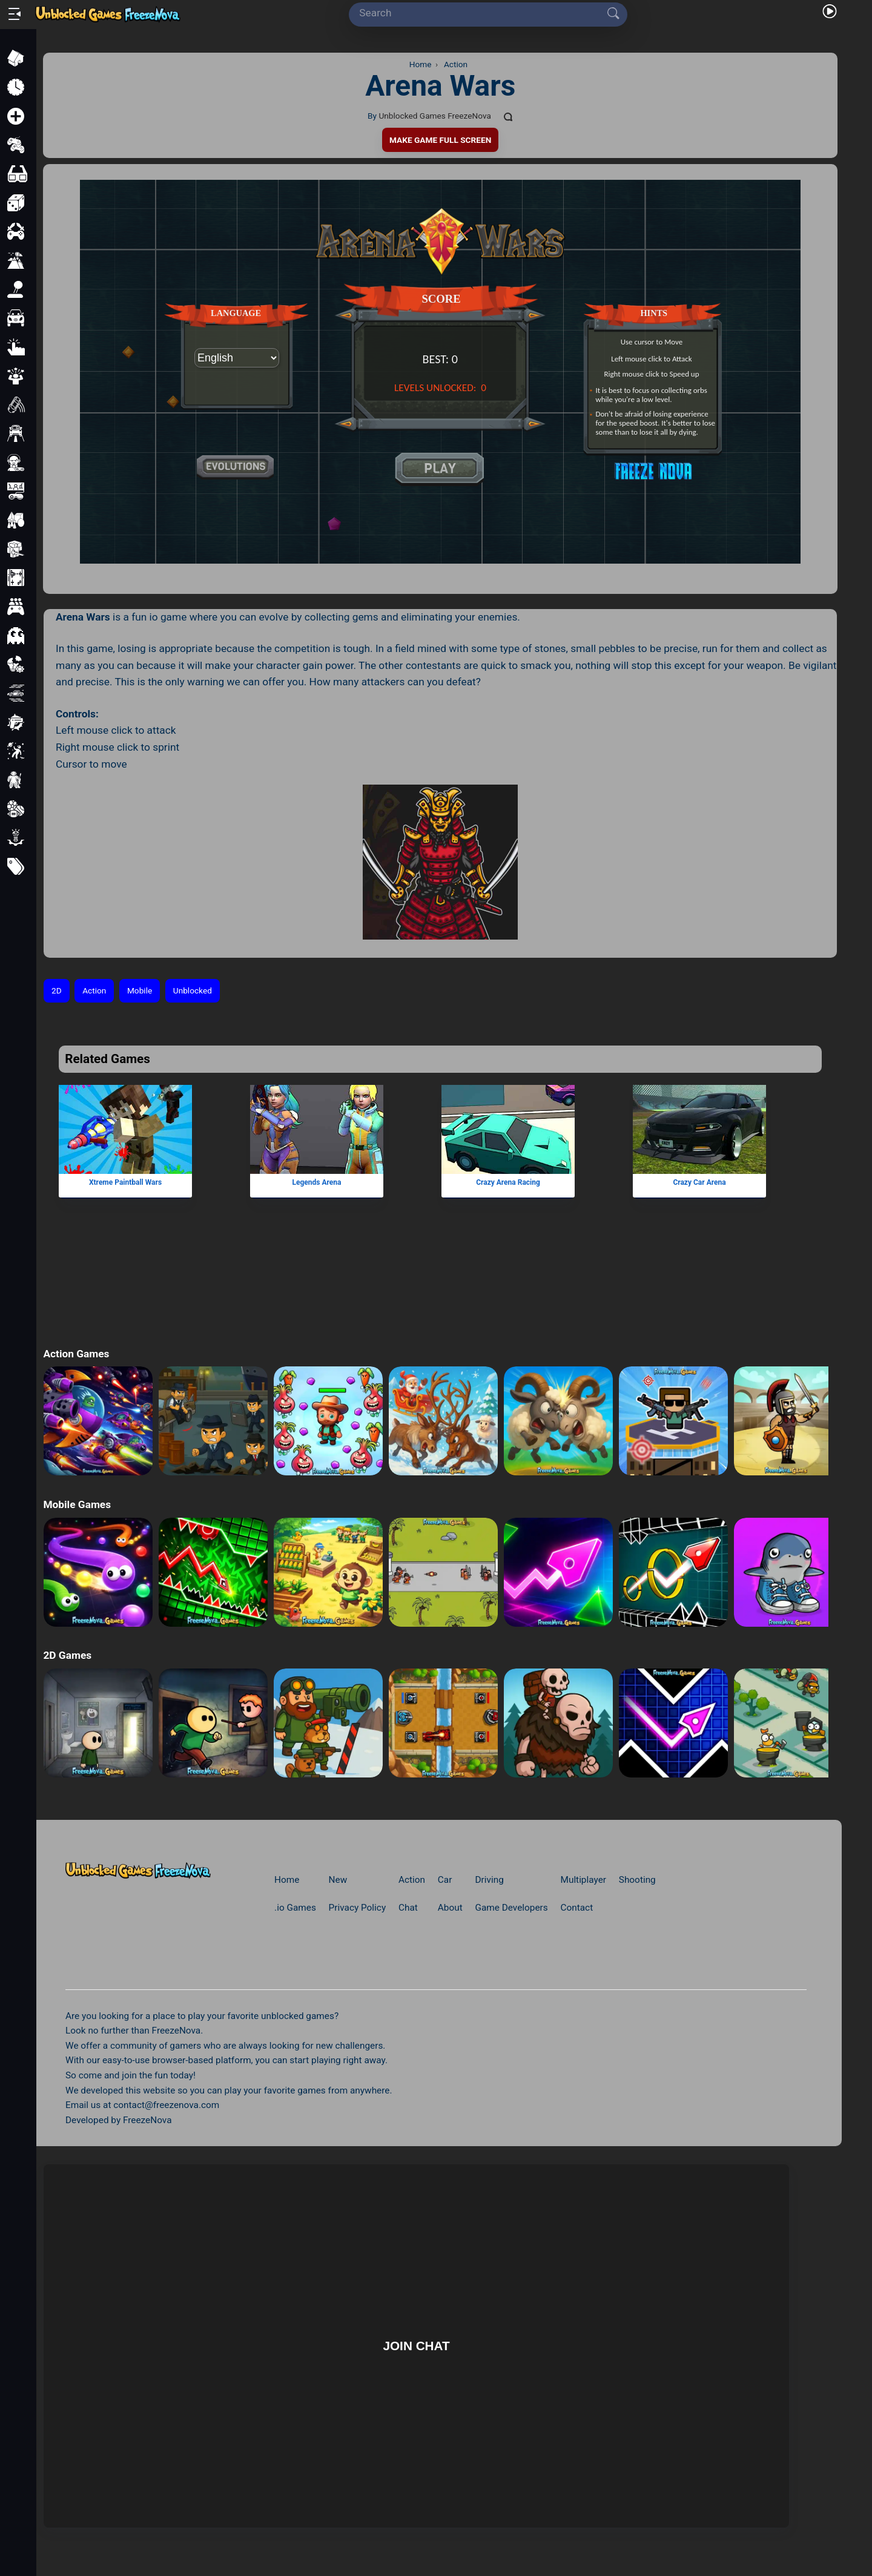  What do you see at coordinates (434, 115) in the screenshot?
I see `Unblocked Games FreezeNova` at bounding box center [434, 115].